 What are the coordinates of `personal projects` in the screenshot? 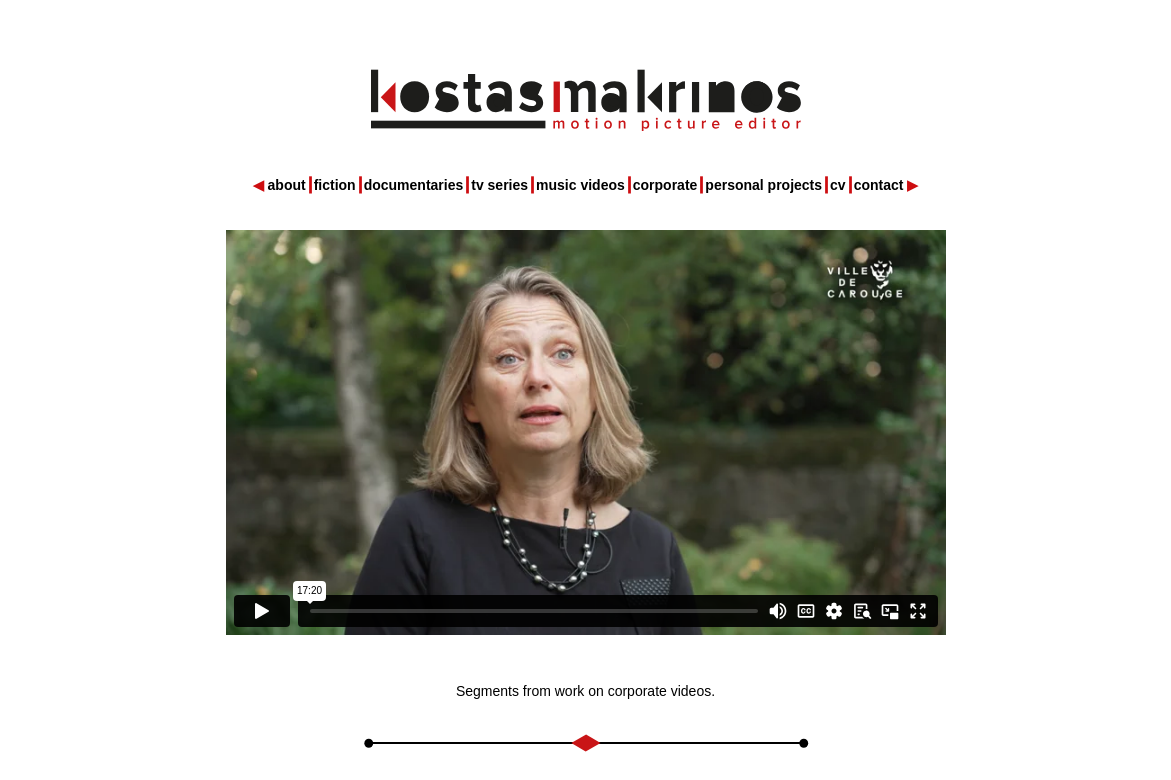 It's located at (763, 185).